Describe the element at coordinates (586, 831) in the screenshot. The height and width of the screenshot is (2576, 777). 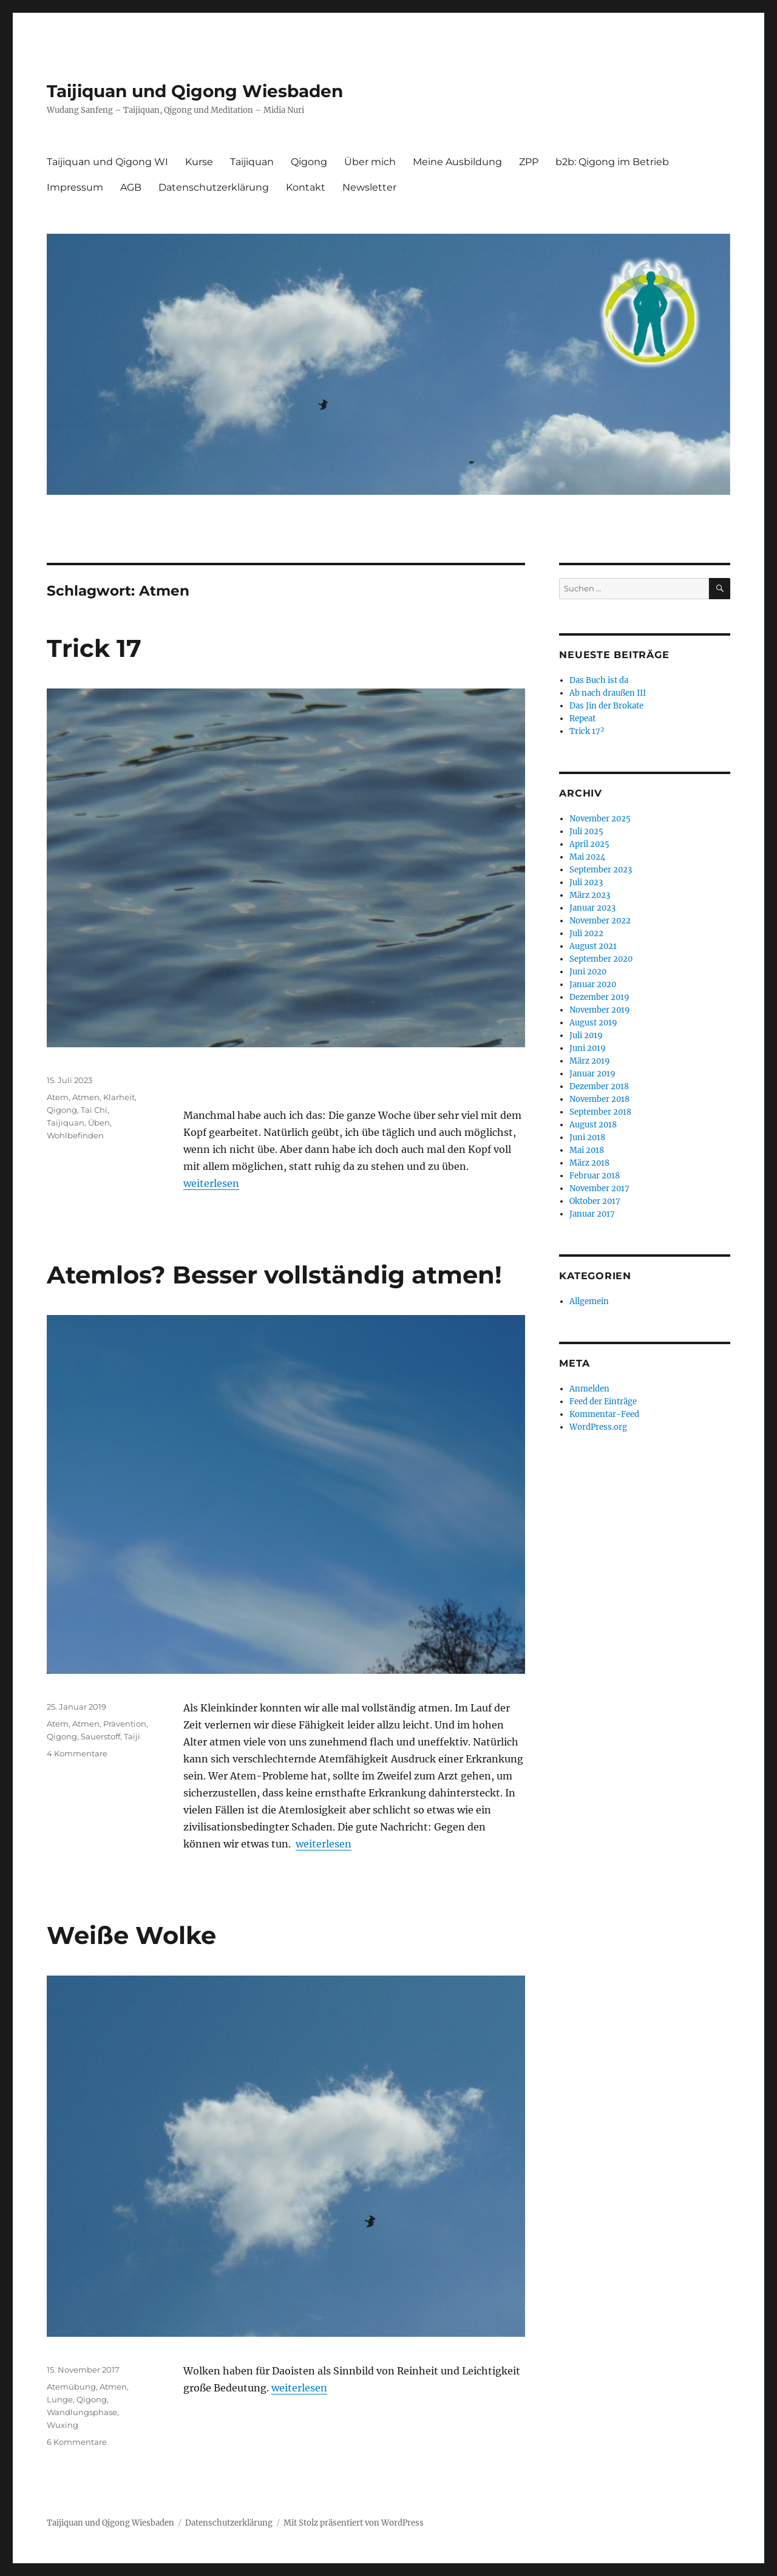
I see `Juli 2025` at that location.